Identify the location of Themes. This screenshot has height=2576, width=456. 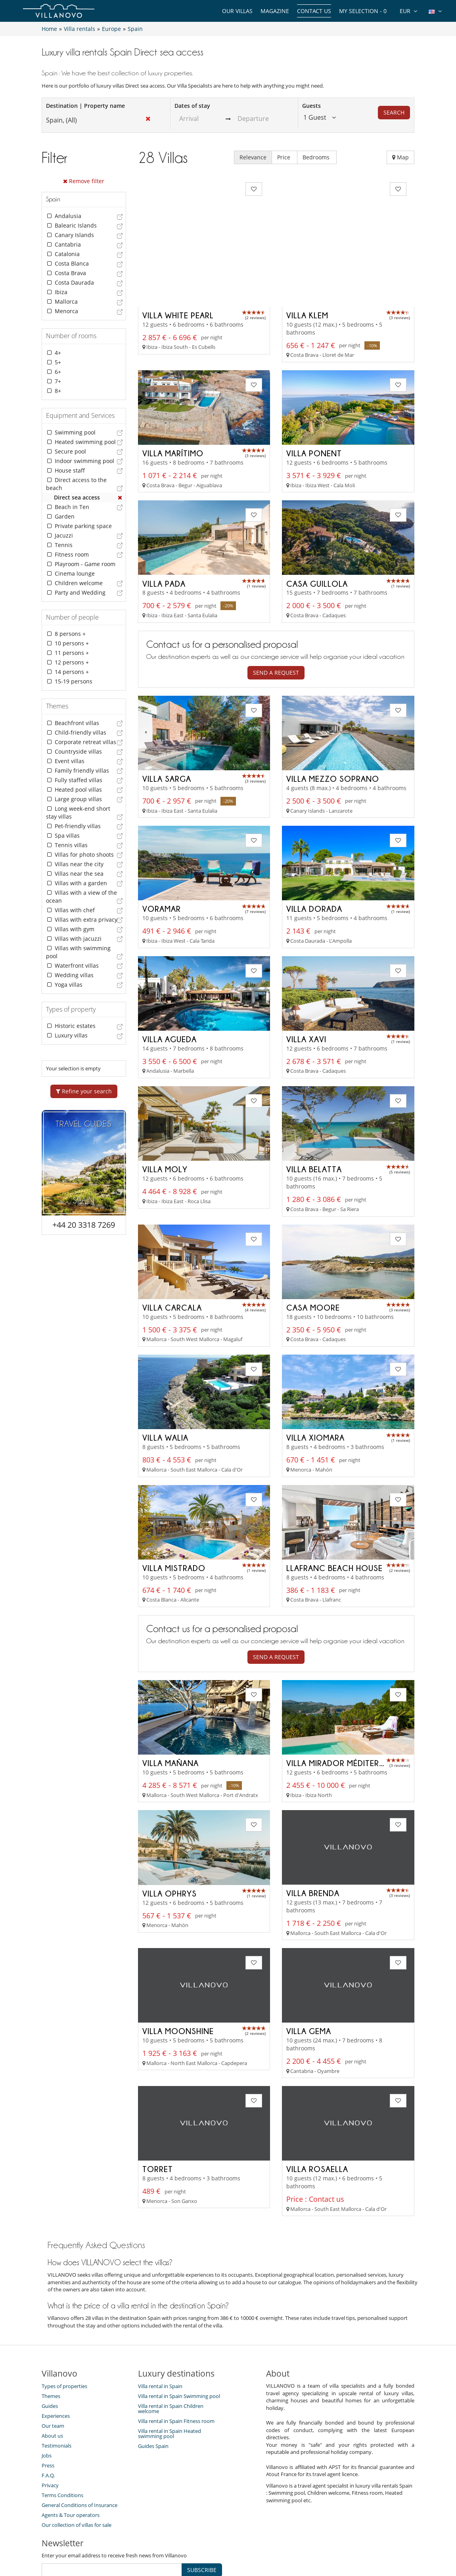
(51, 2337).